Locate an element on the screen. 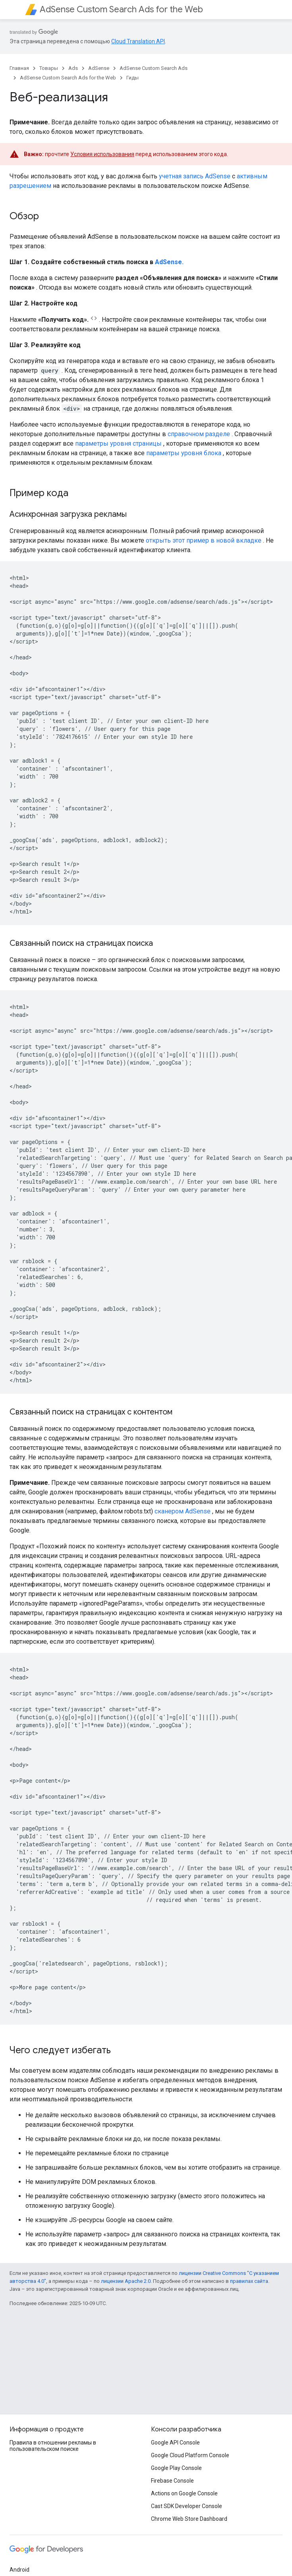  Android is located at coordinates (19, 2569).